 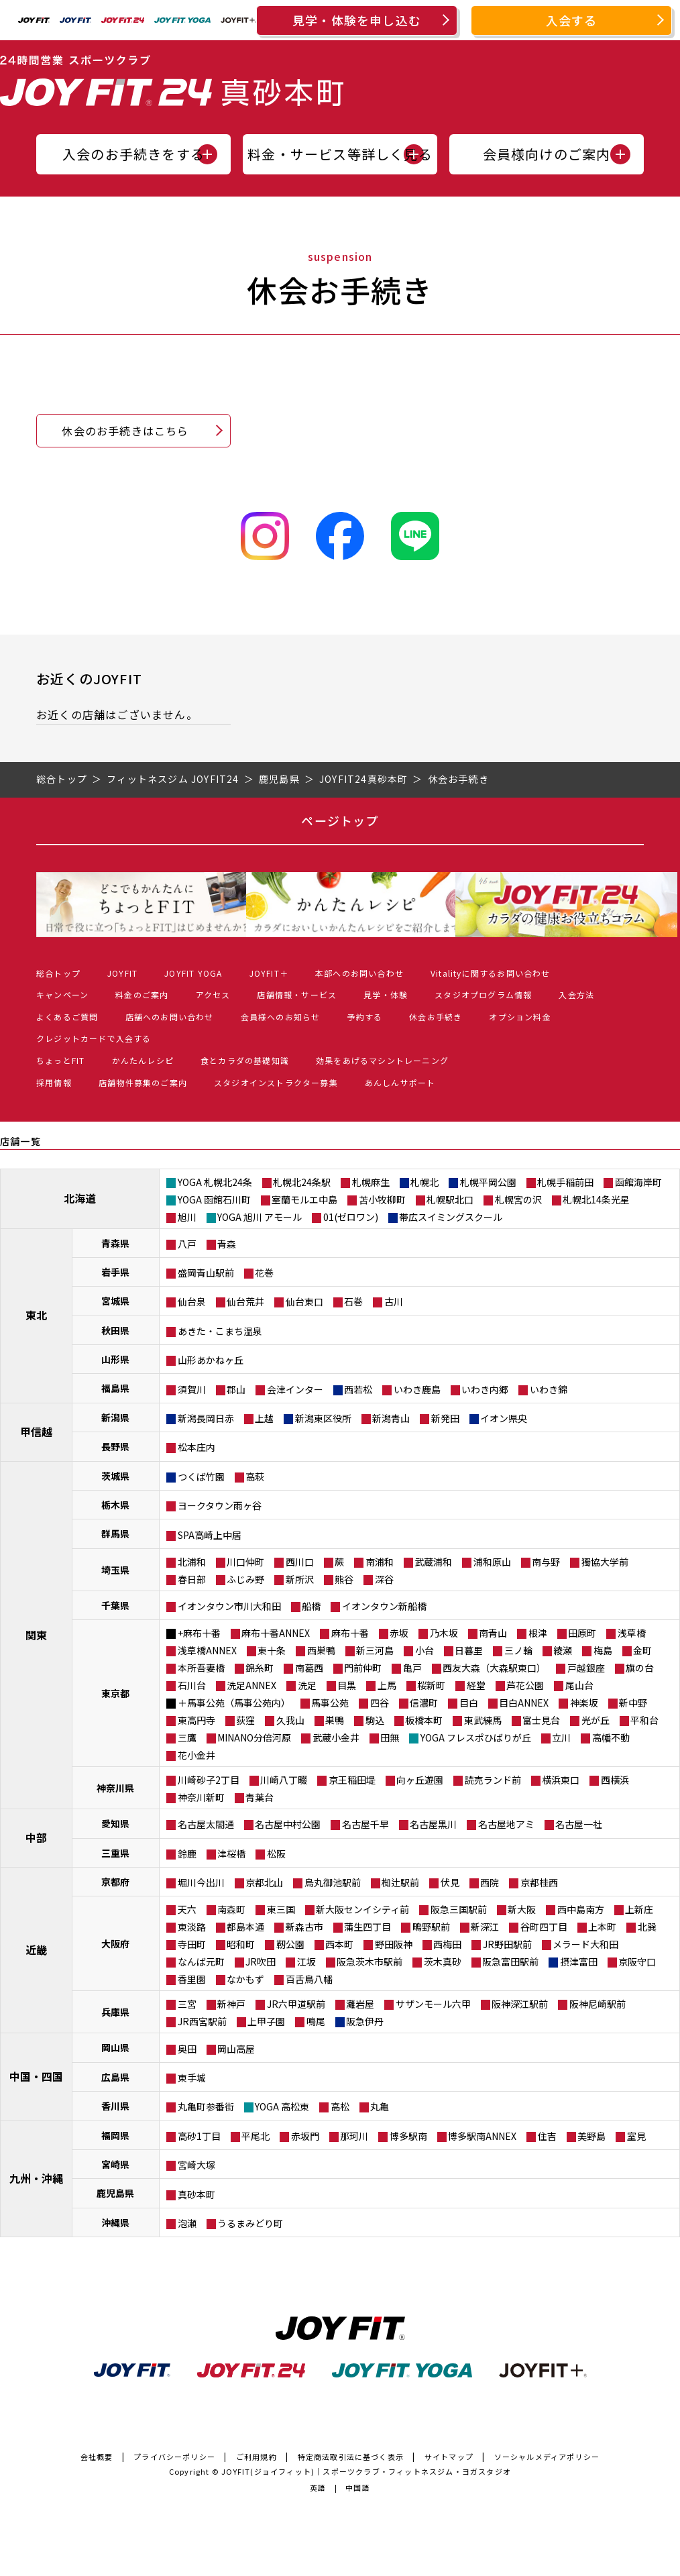 I want to click on 板橋本町, so click(x=424, y=1720).